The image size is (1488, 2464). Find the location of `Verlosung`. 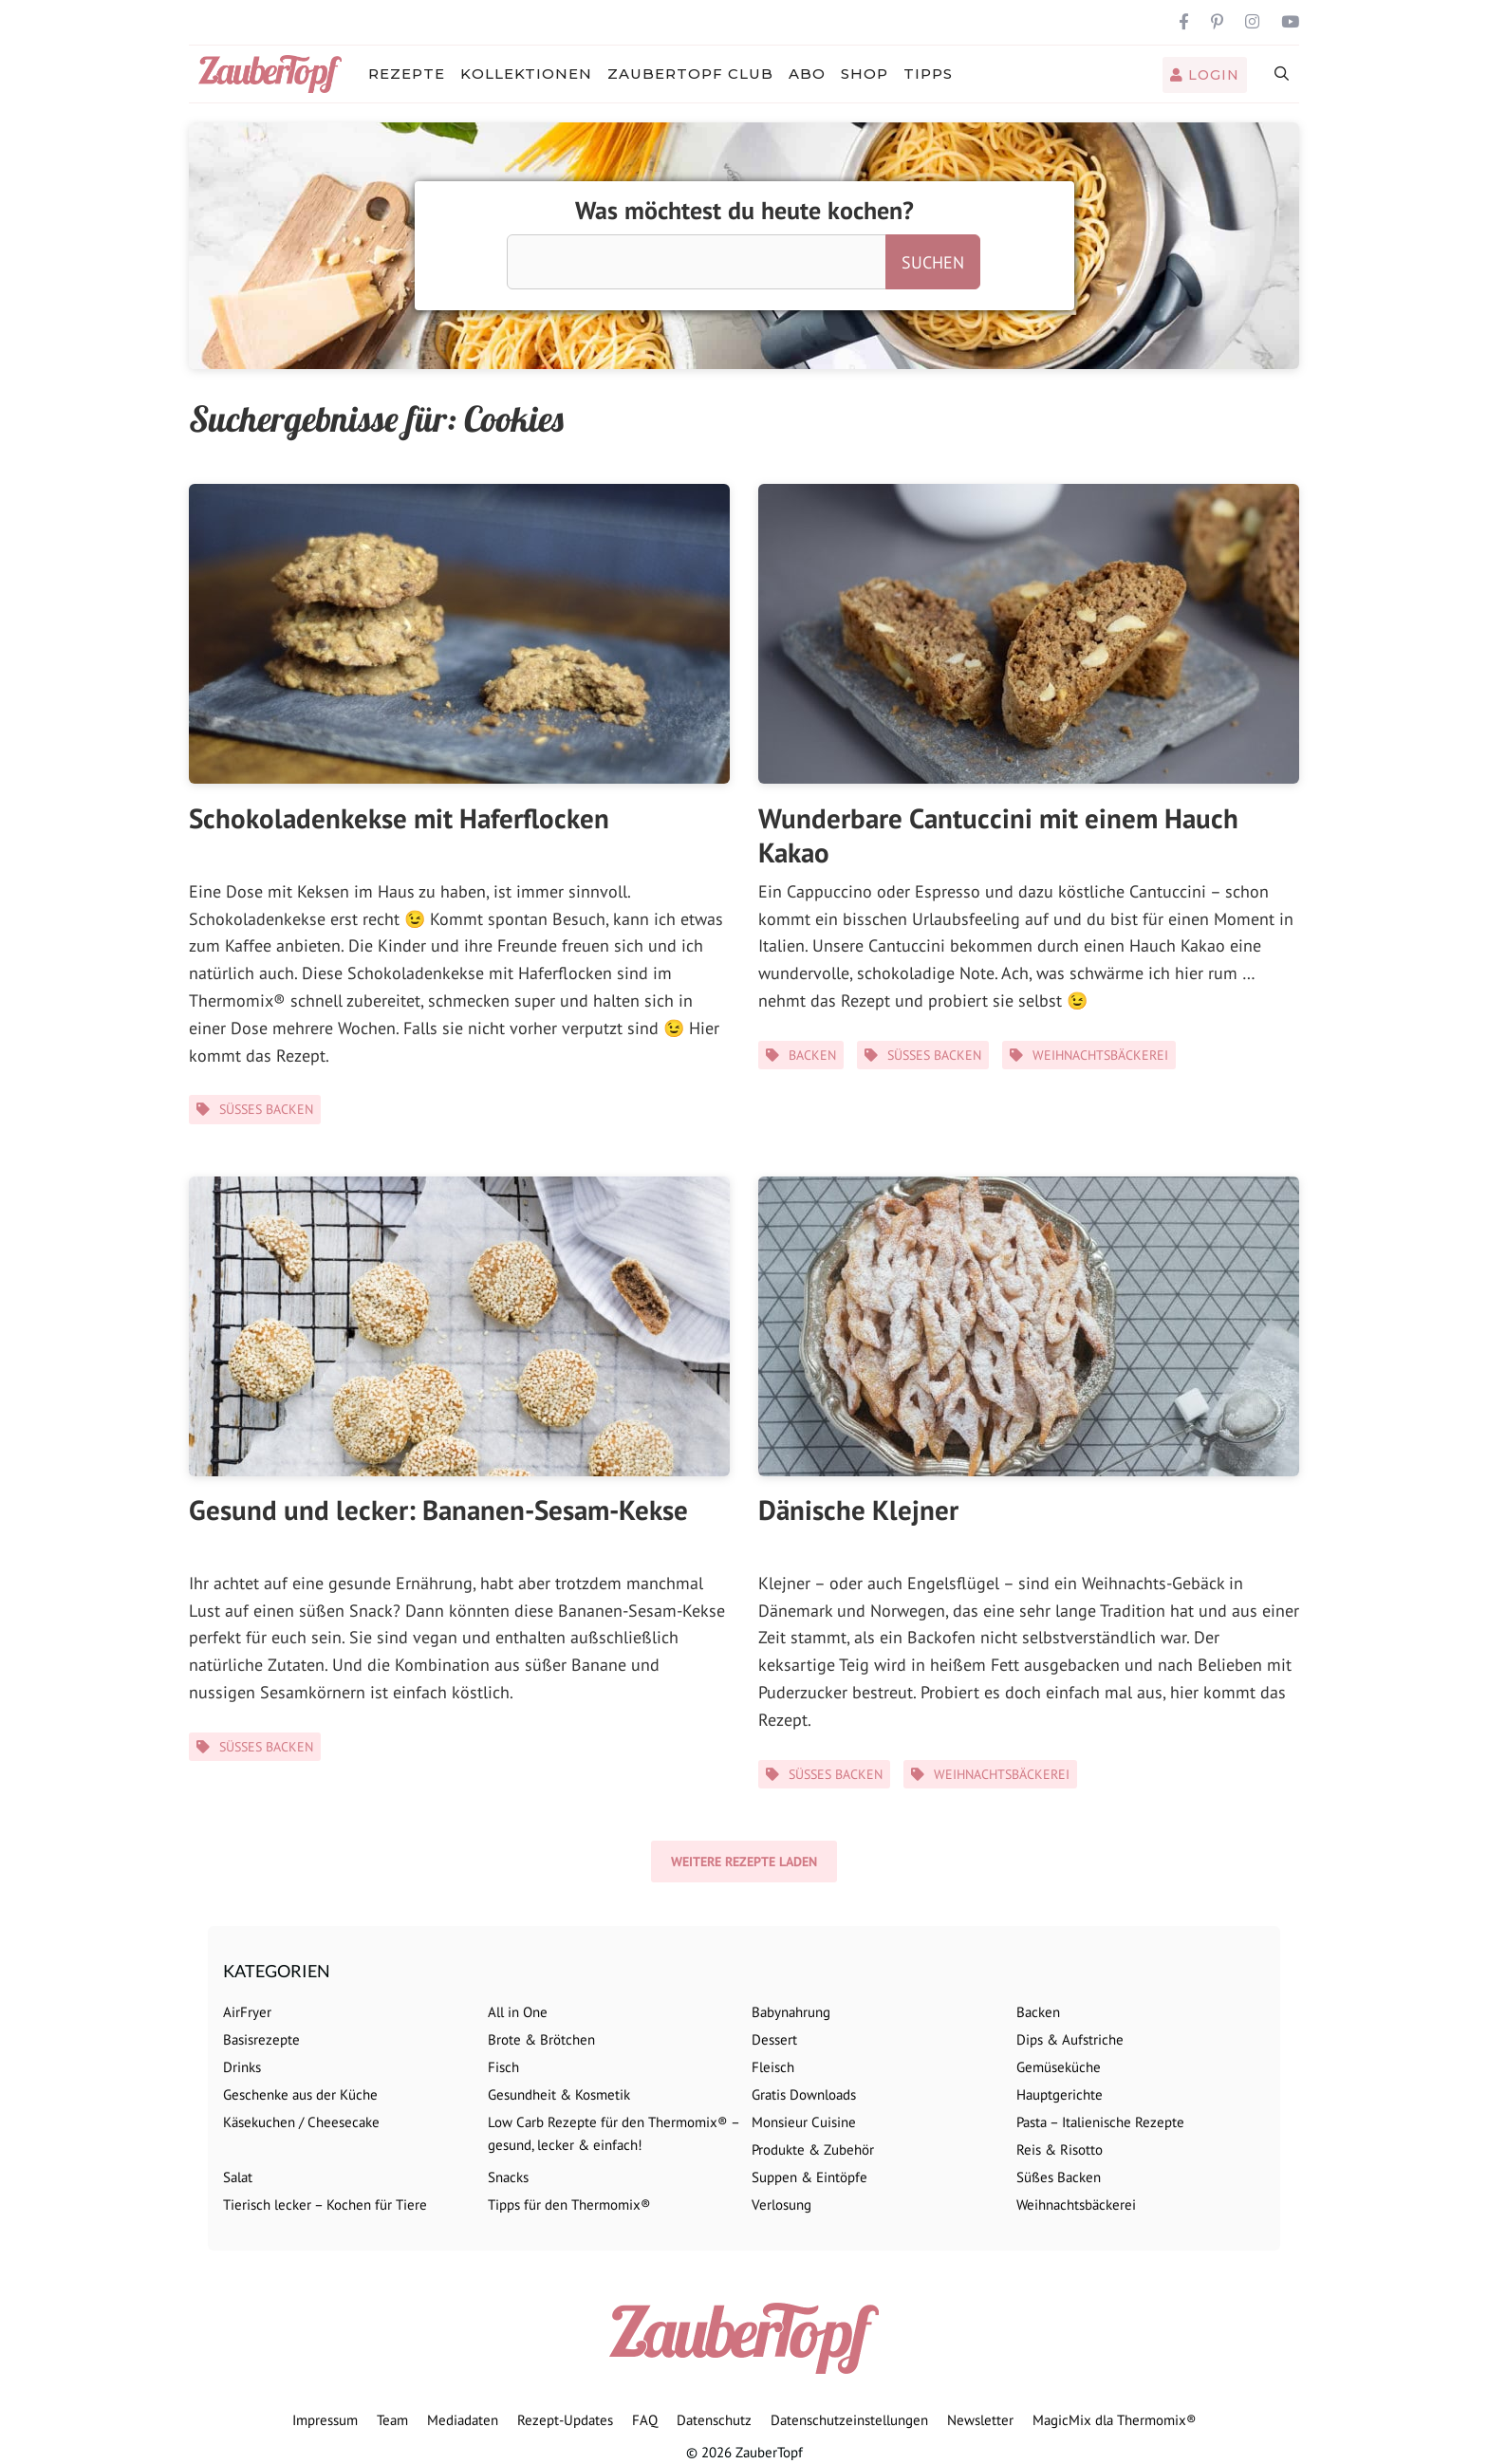

Verlosung is located at coordinates (781, 2204).